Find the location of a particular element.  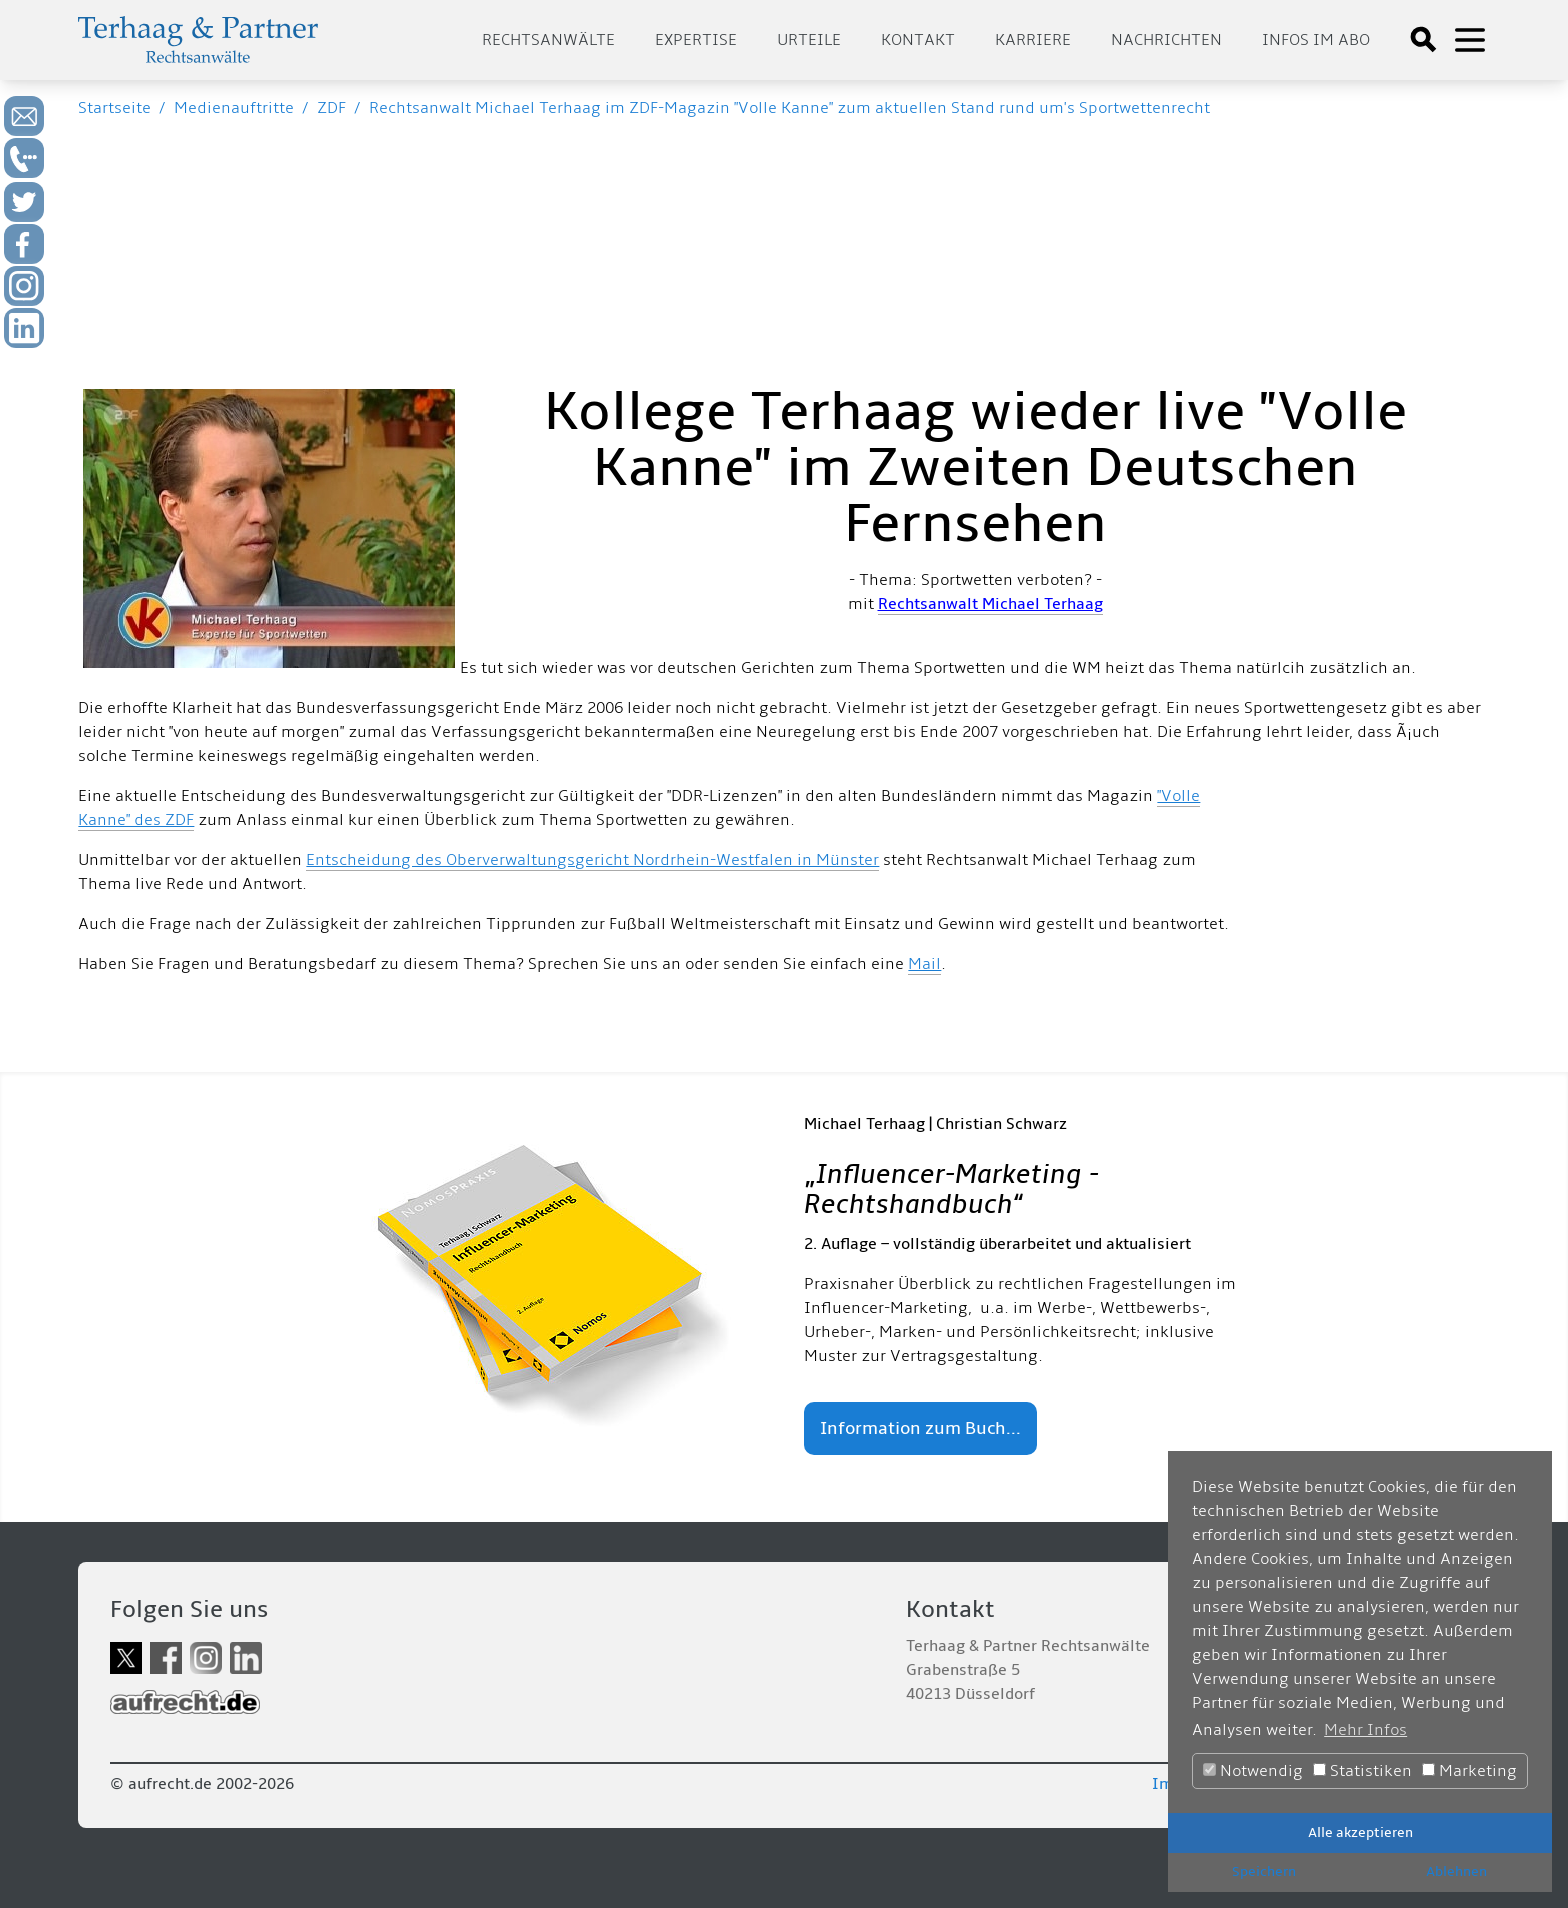

Mehr Infos [button] is located at coordinates (1365, 1730).